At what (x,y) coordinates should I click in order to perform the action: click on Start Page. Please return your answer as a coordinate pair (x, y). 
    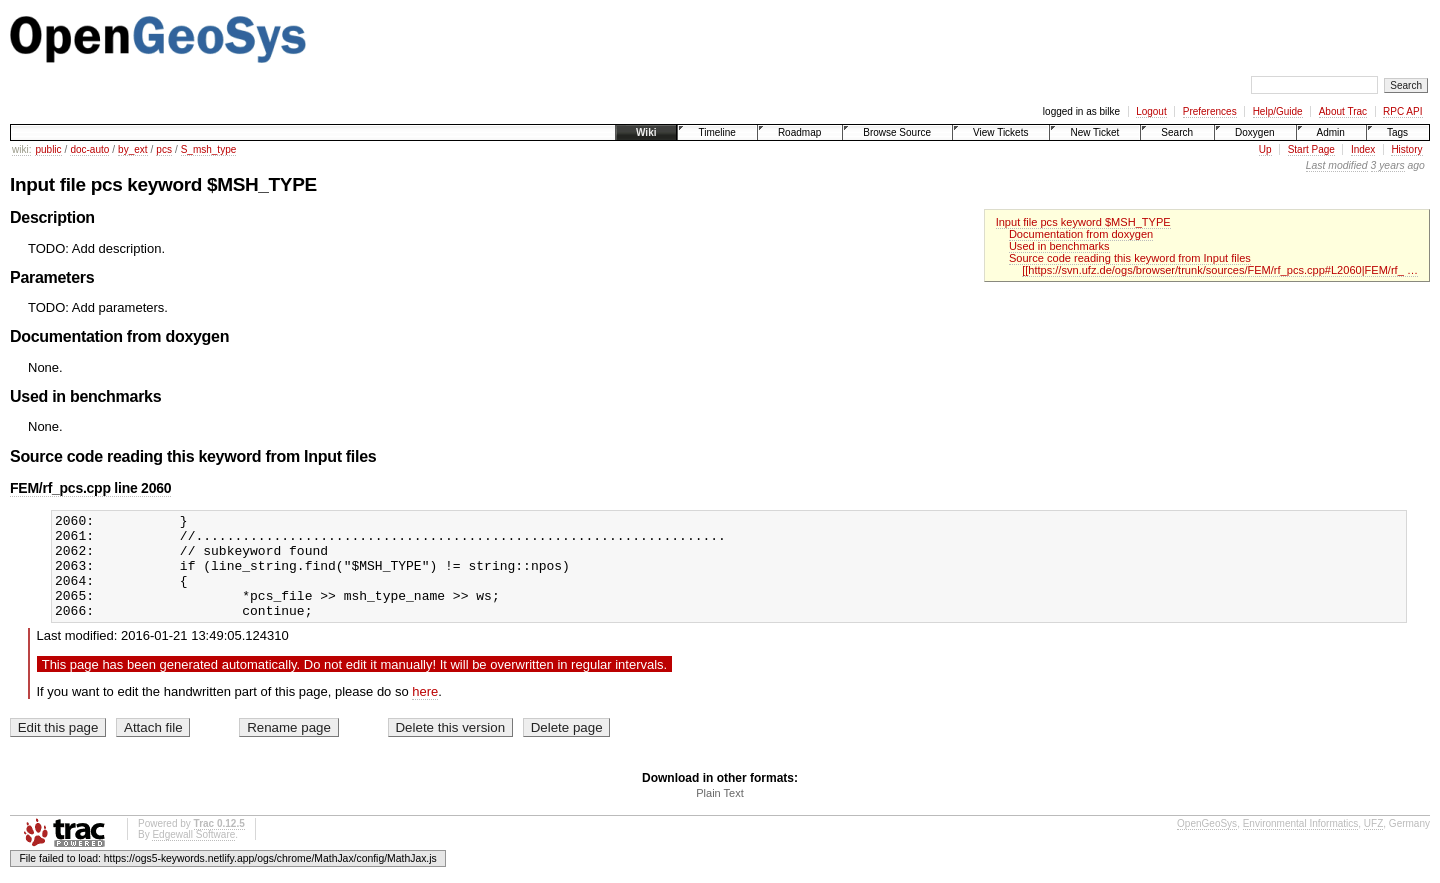
    Looking at the image, I should click on (1311, 149).